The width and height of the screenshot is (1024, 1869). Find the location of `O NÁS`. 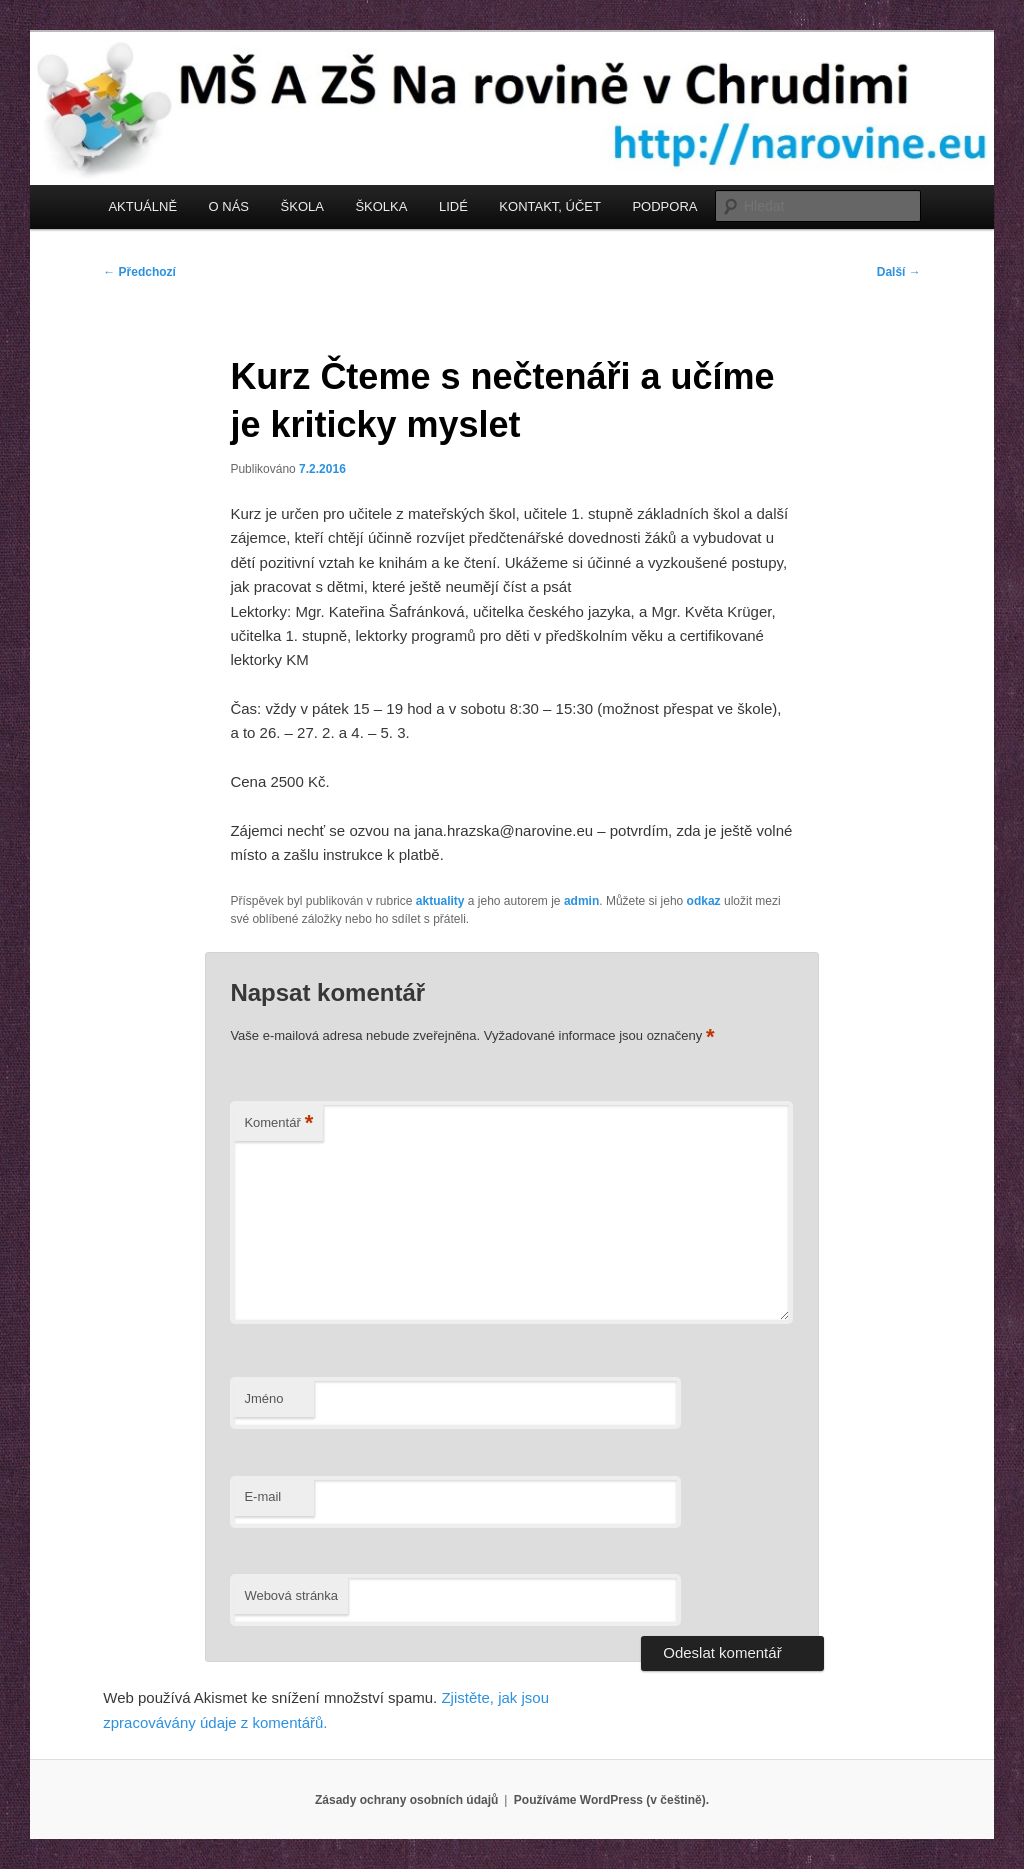

O NÁS is located at coordinates (229, 206).